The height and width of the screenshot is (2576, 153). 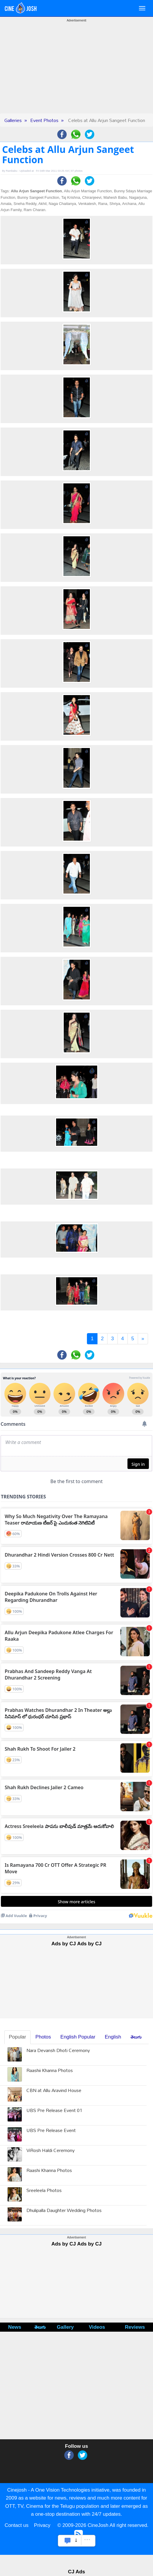 I want to click on News, so click(x=14, y=2327).